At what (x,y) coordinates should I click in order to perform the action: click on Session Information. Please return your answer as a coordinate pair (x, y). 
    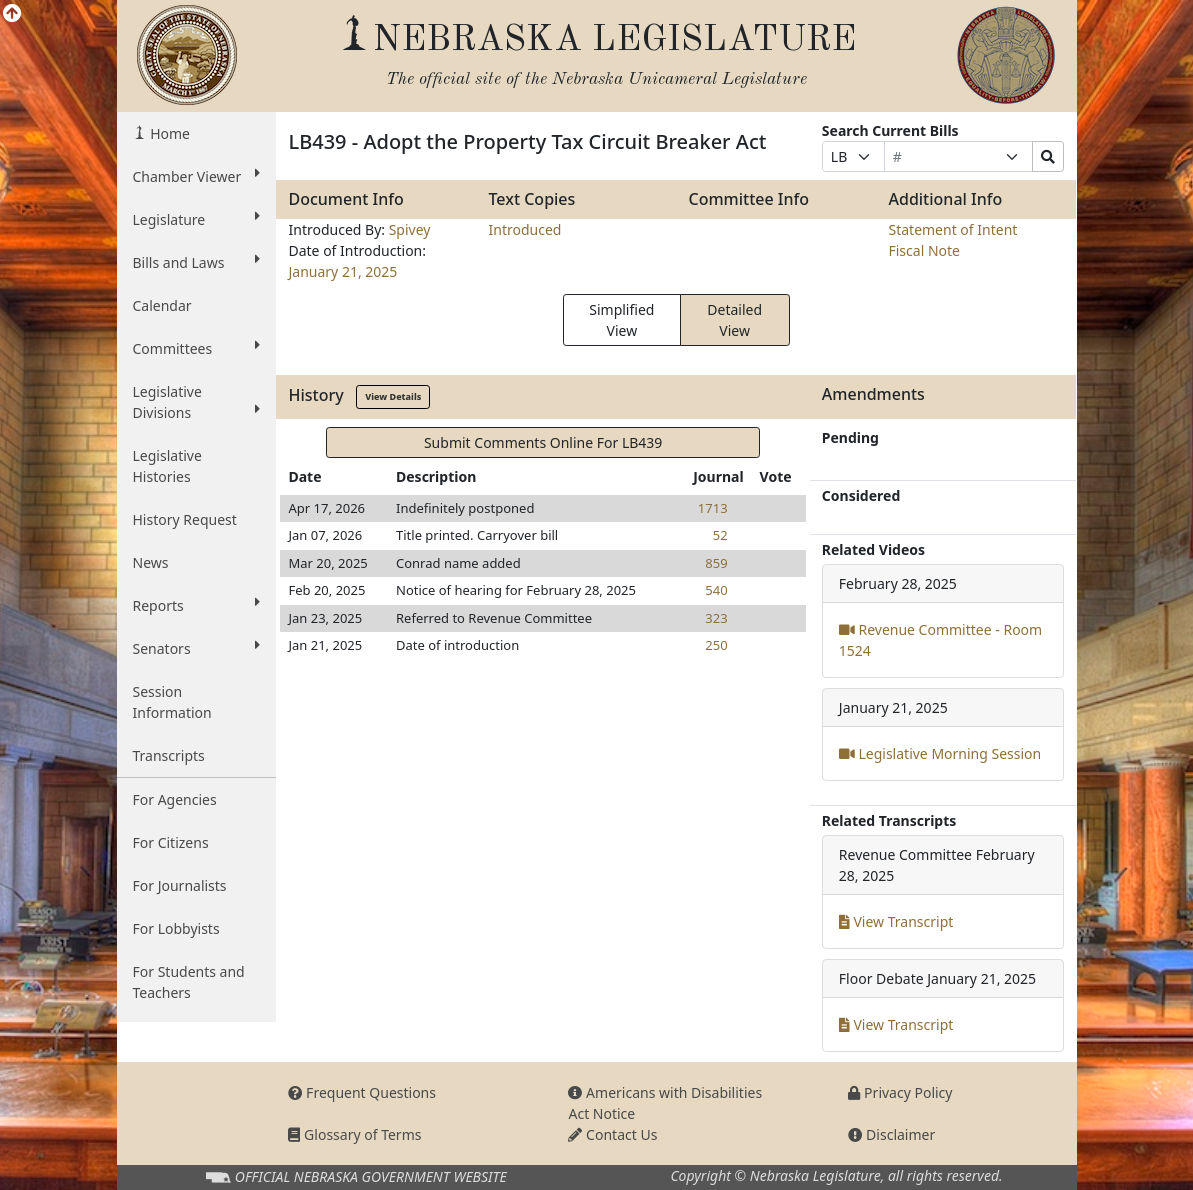
    Looking at the image, I should click on (172, 702).